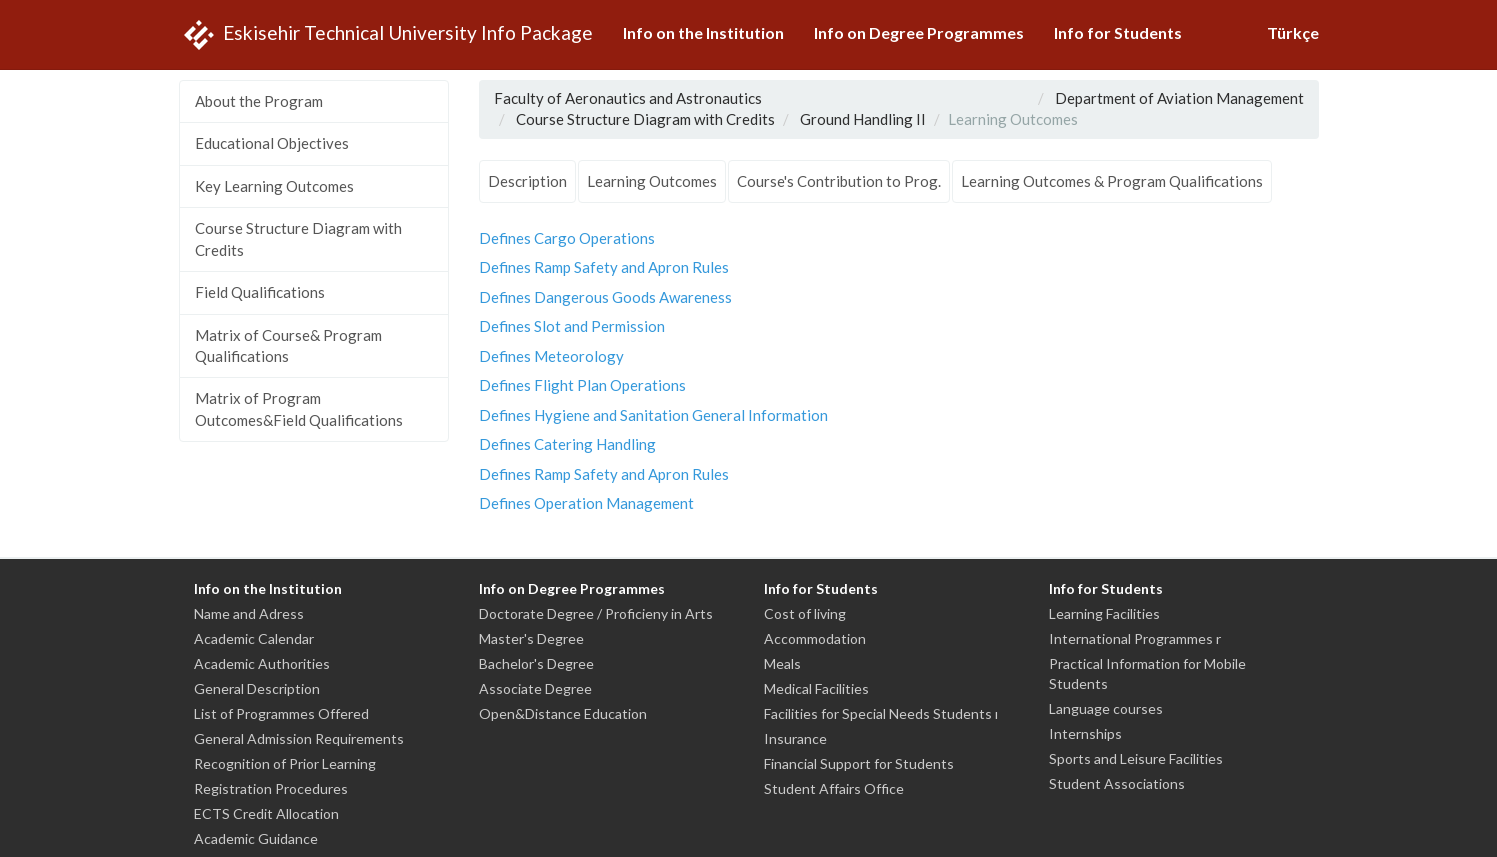 The image size is (1497, 857). I want to click on Info on the Institution, so click(703, 32).